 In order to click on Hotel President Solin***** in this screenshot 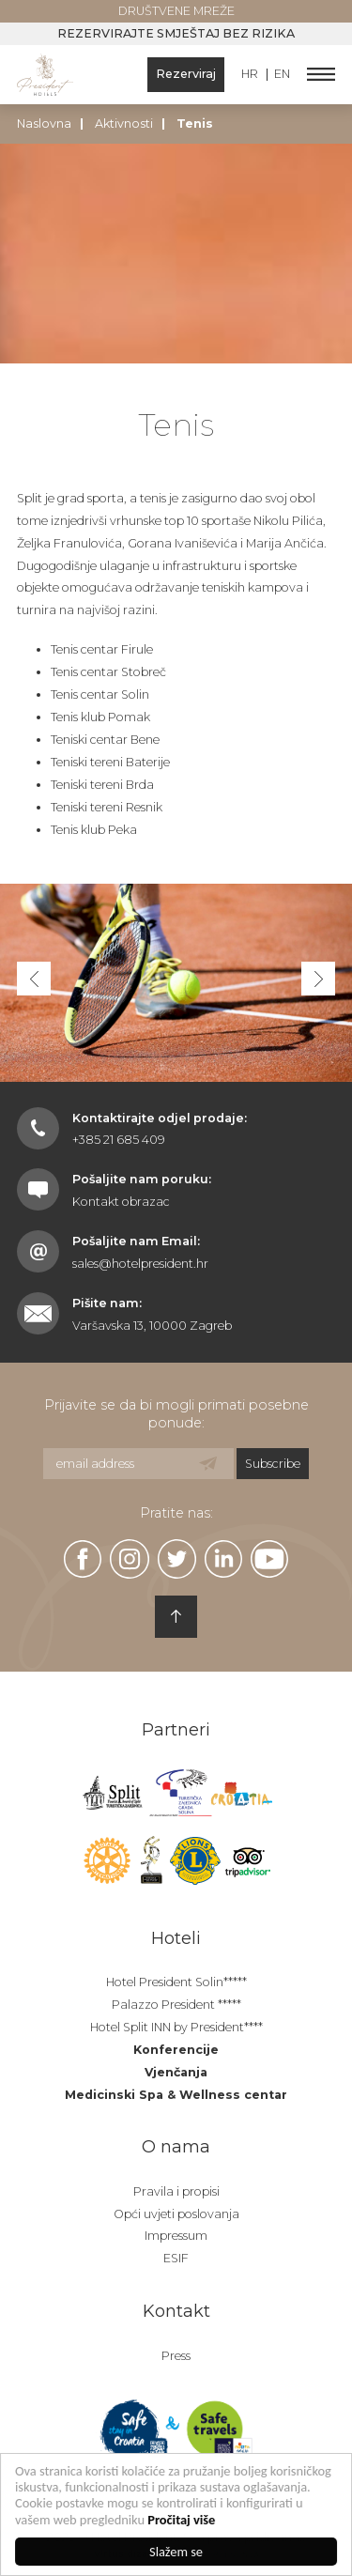, I will do `click(176, 1982)`.